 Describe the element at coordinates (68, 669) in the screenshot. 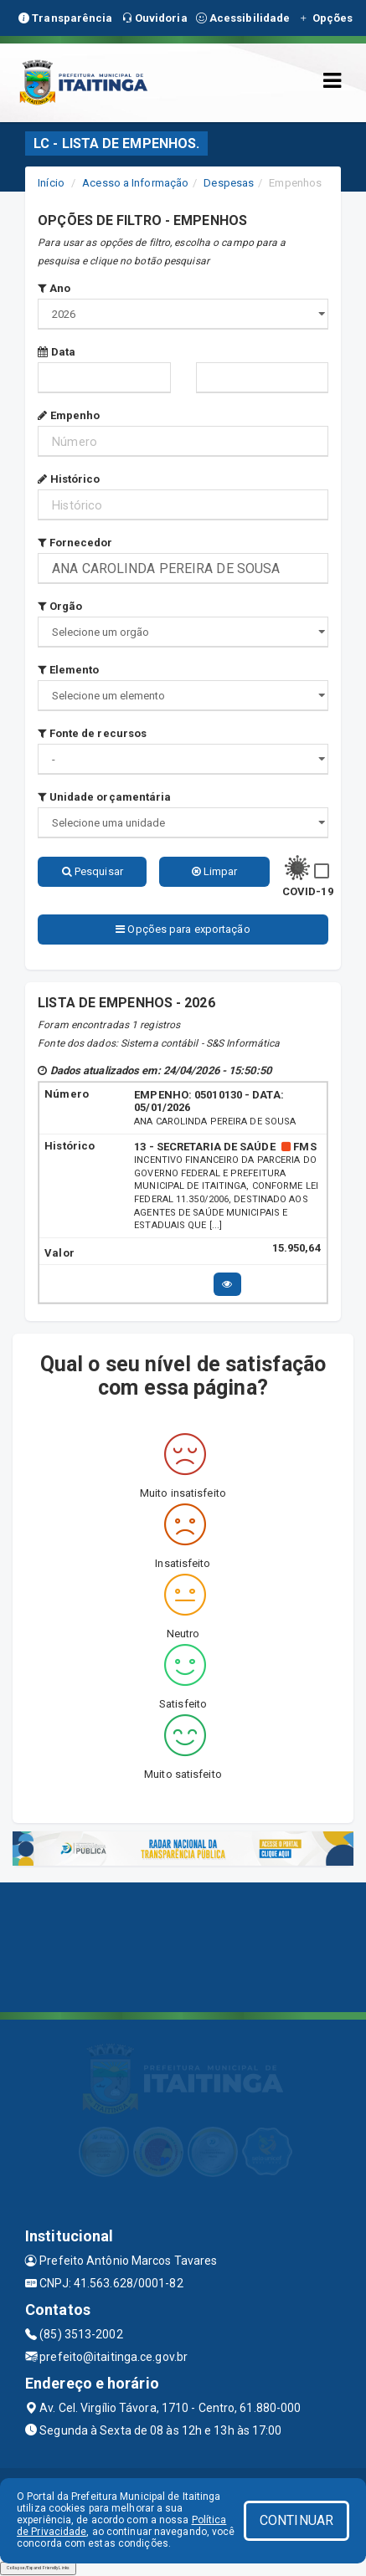

I see `Elemento` at that location.